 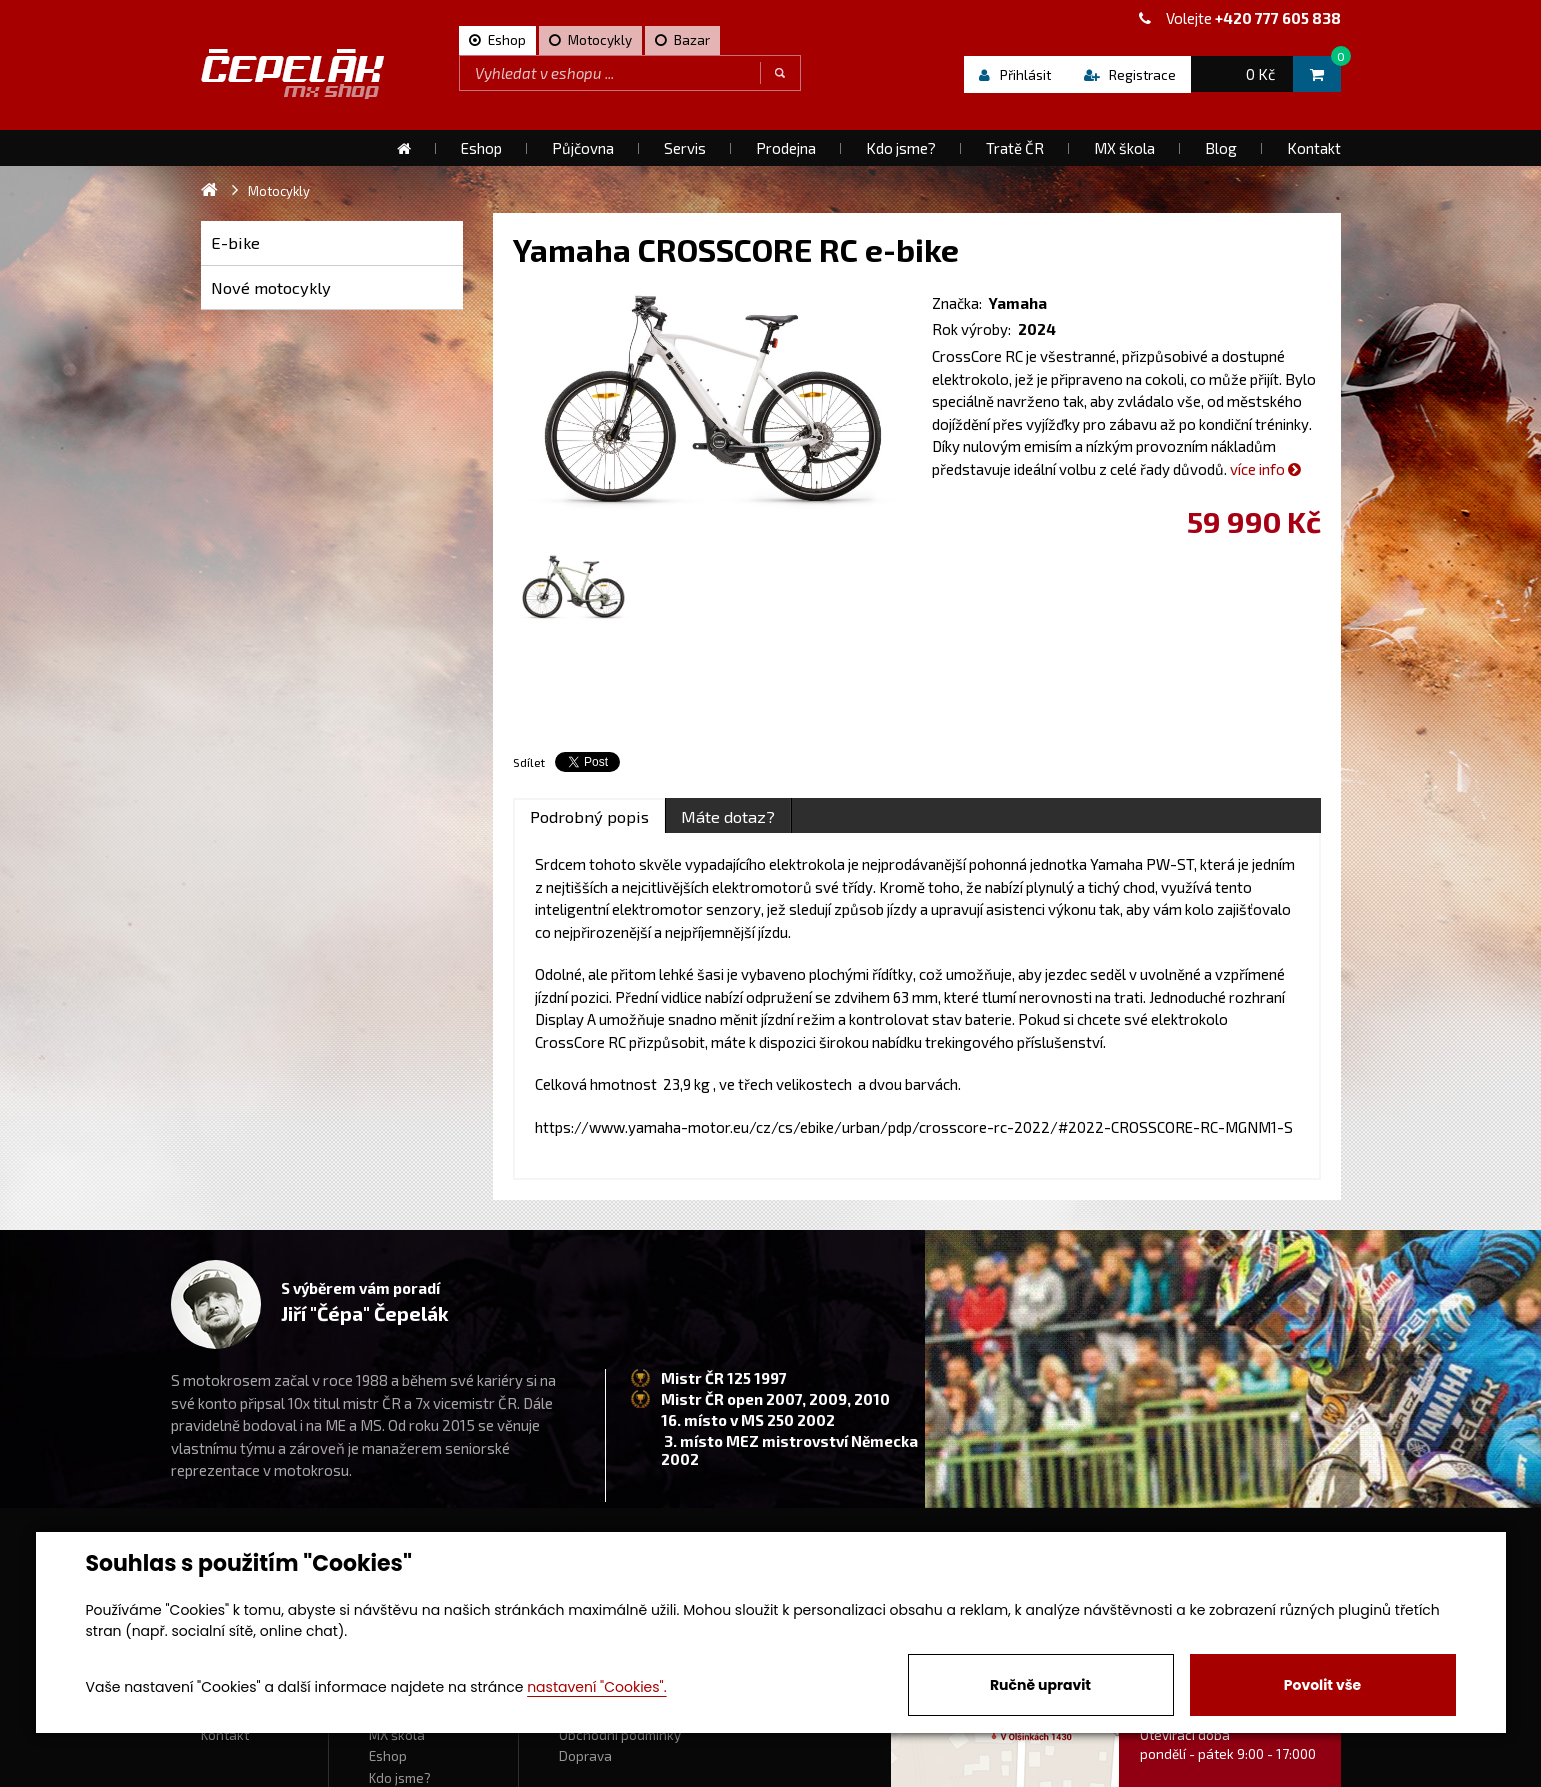 I want to click on Ručně upravit, so click(x=1040, y=1685).